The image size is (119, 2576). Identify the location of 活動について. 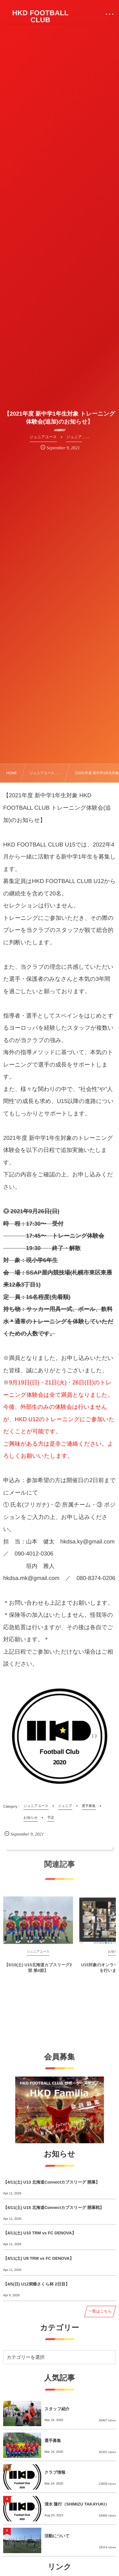
(56, 2535).